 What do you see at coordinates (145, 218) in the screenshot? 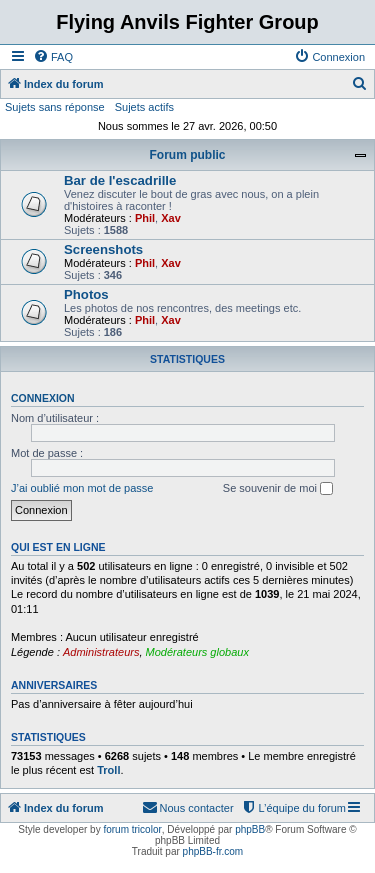
I see `Phil` at bounding box center [145, 218].